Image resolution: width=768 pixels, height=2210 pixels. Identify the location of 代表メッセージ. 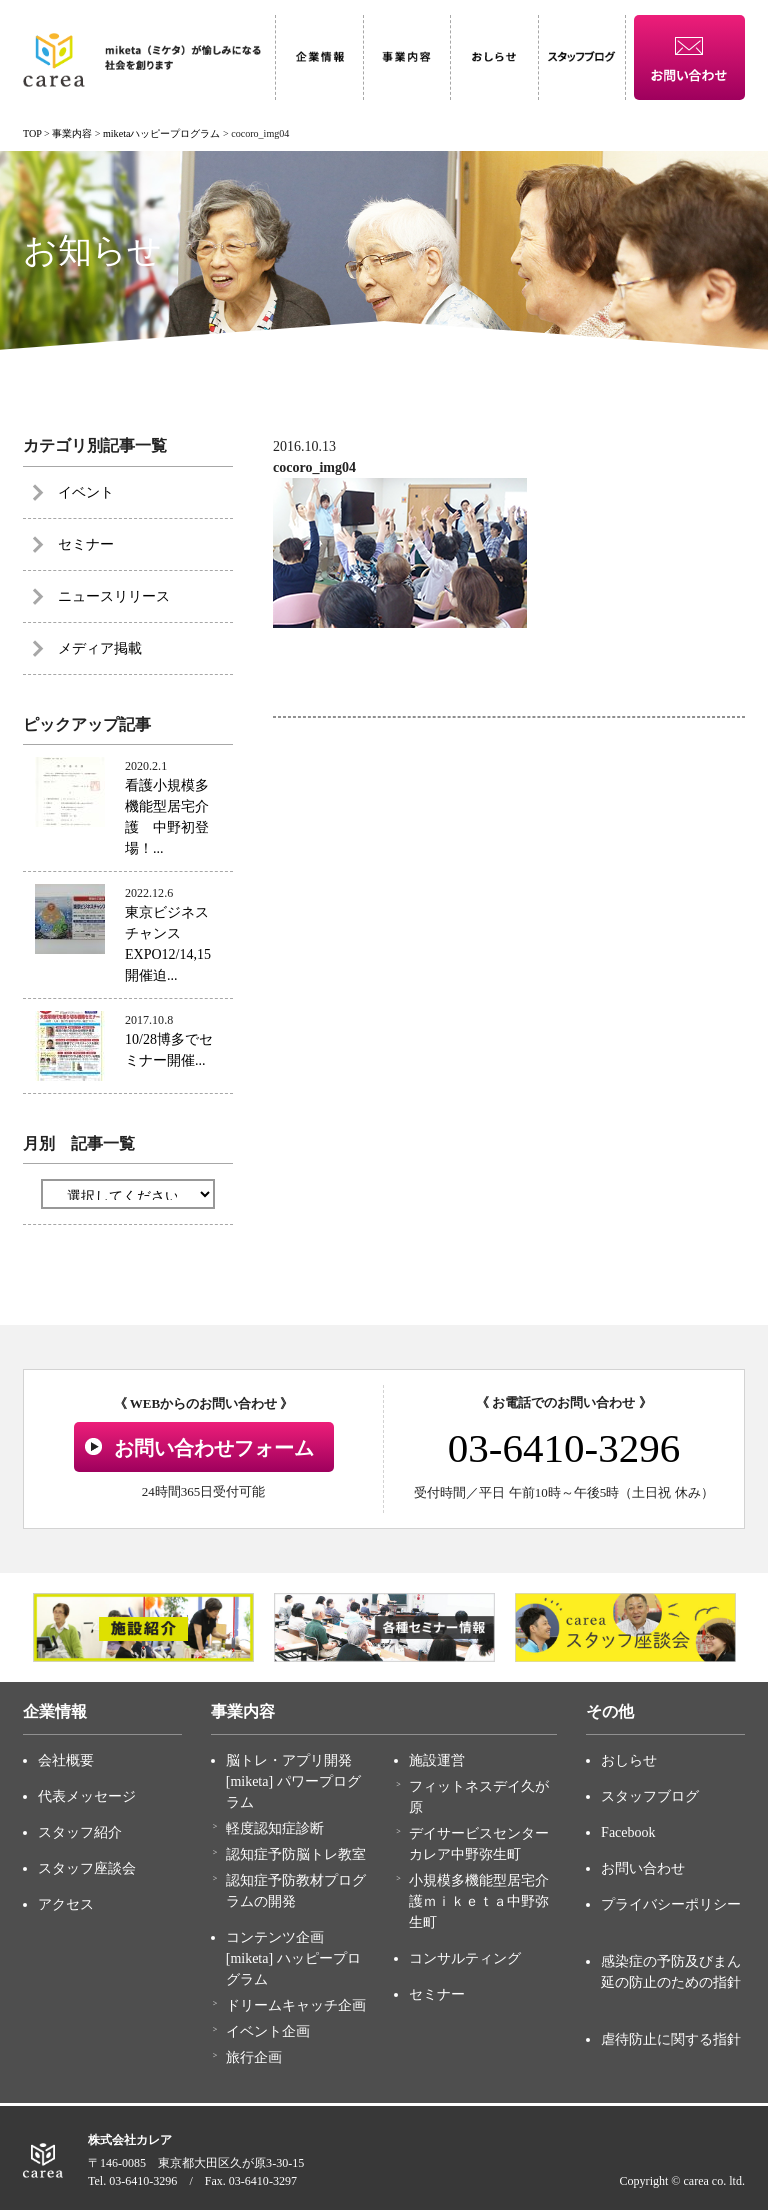
(87, 1796).